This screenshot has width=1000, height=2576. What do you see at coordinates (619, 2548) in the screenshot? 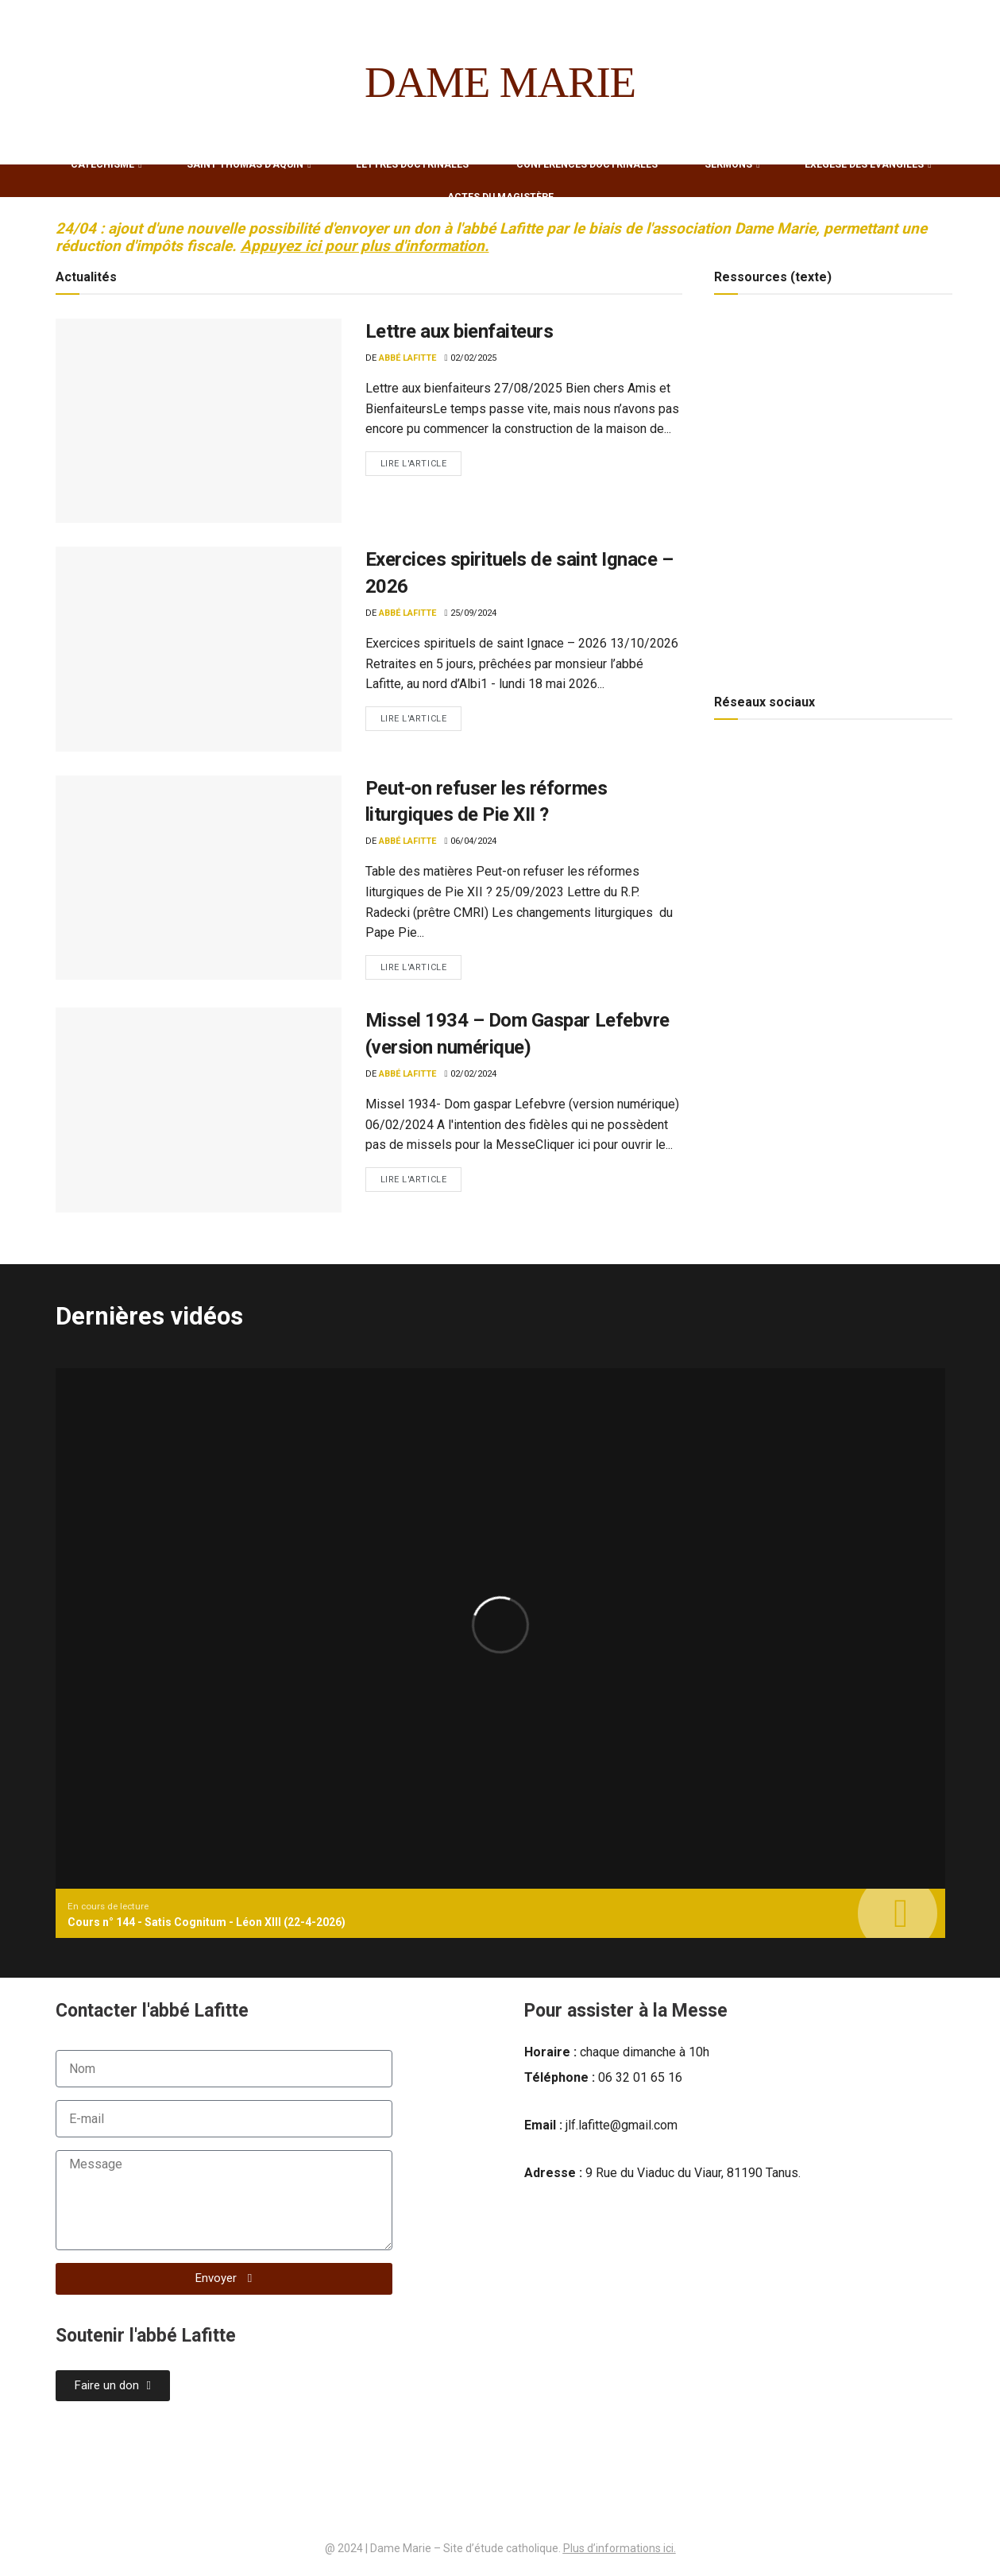
I see `Plus d’informations ici.` at bounding box center [619, 2548].